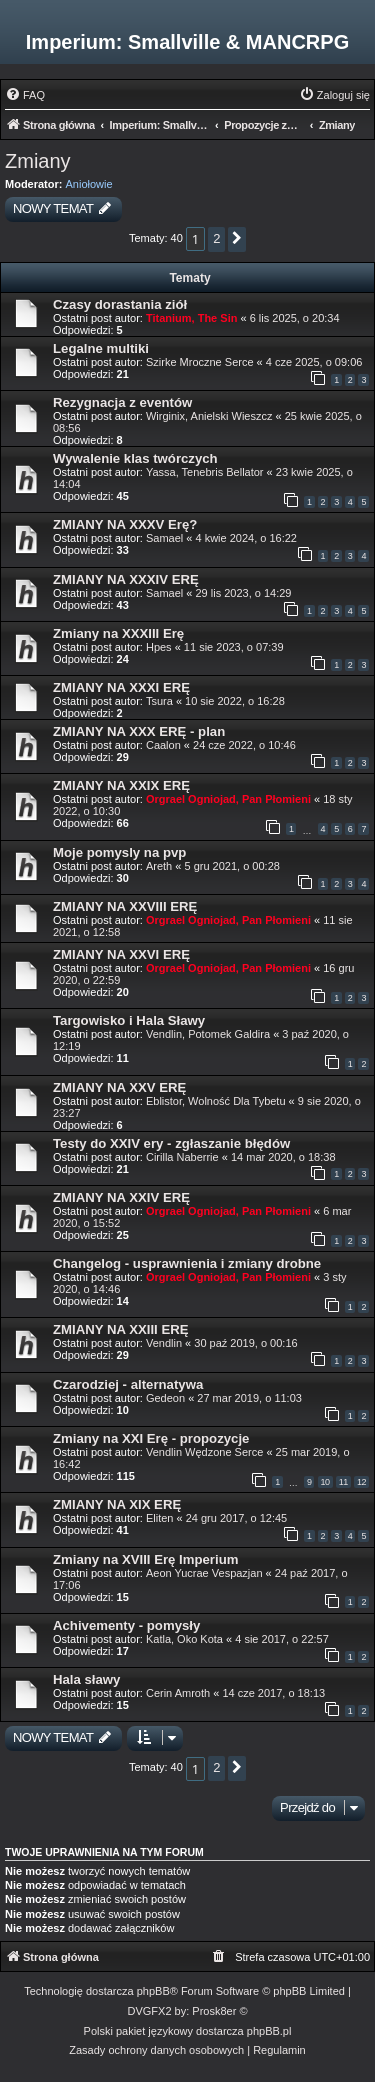 The height and width of the screenshot is (2082, 375). I want to click on Czarodziej - alternatywa, so click(128, 1384).